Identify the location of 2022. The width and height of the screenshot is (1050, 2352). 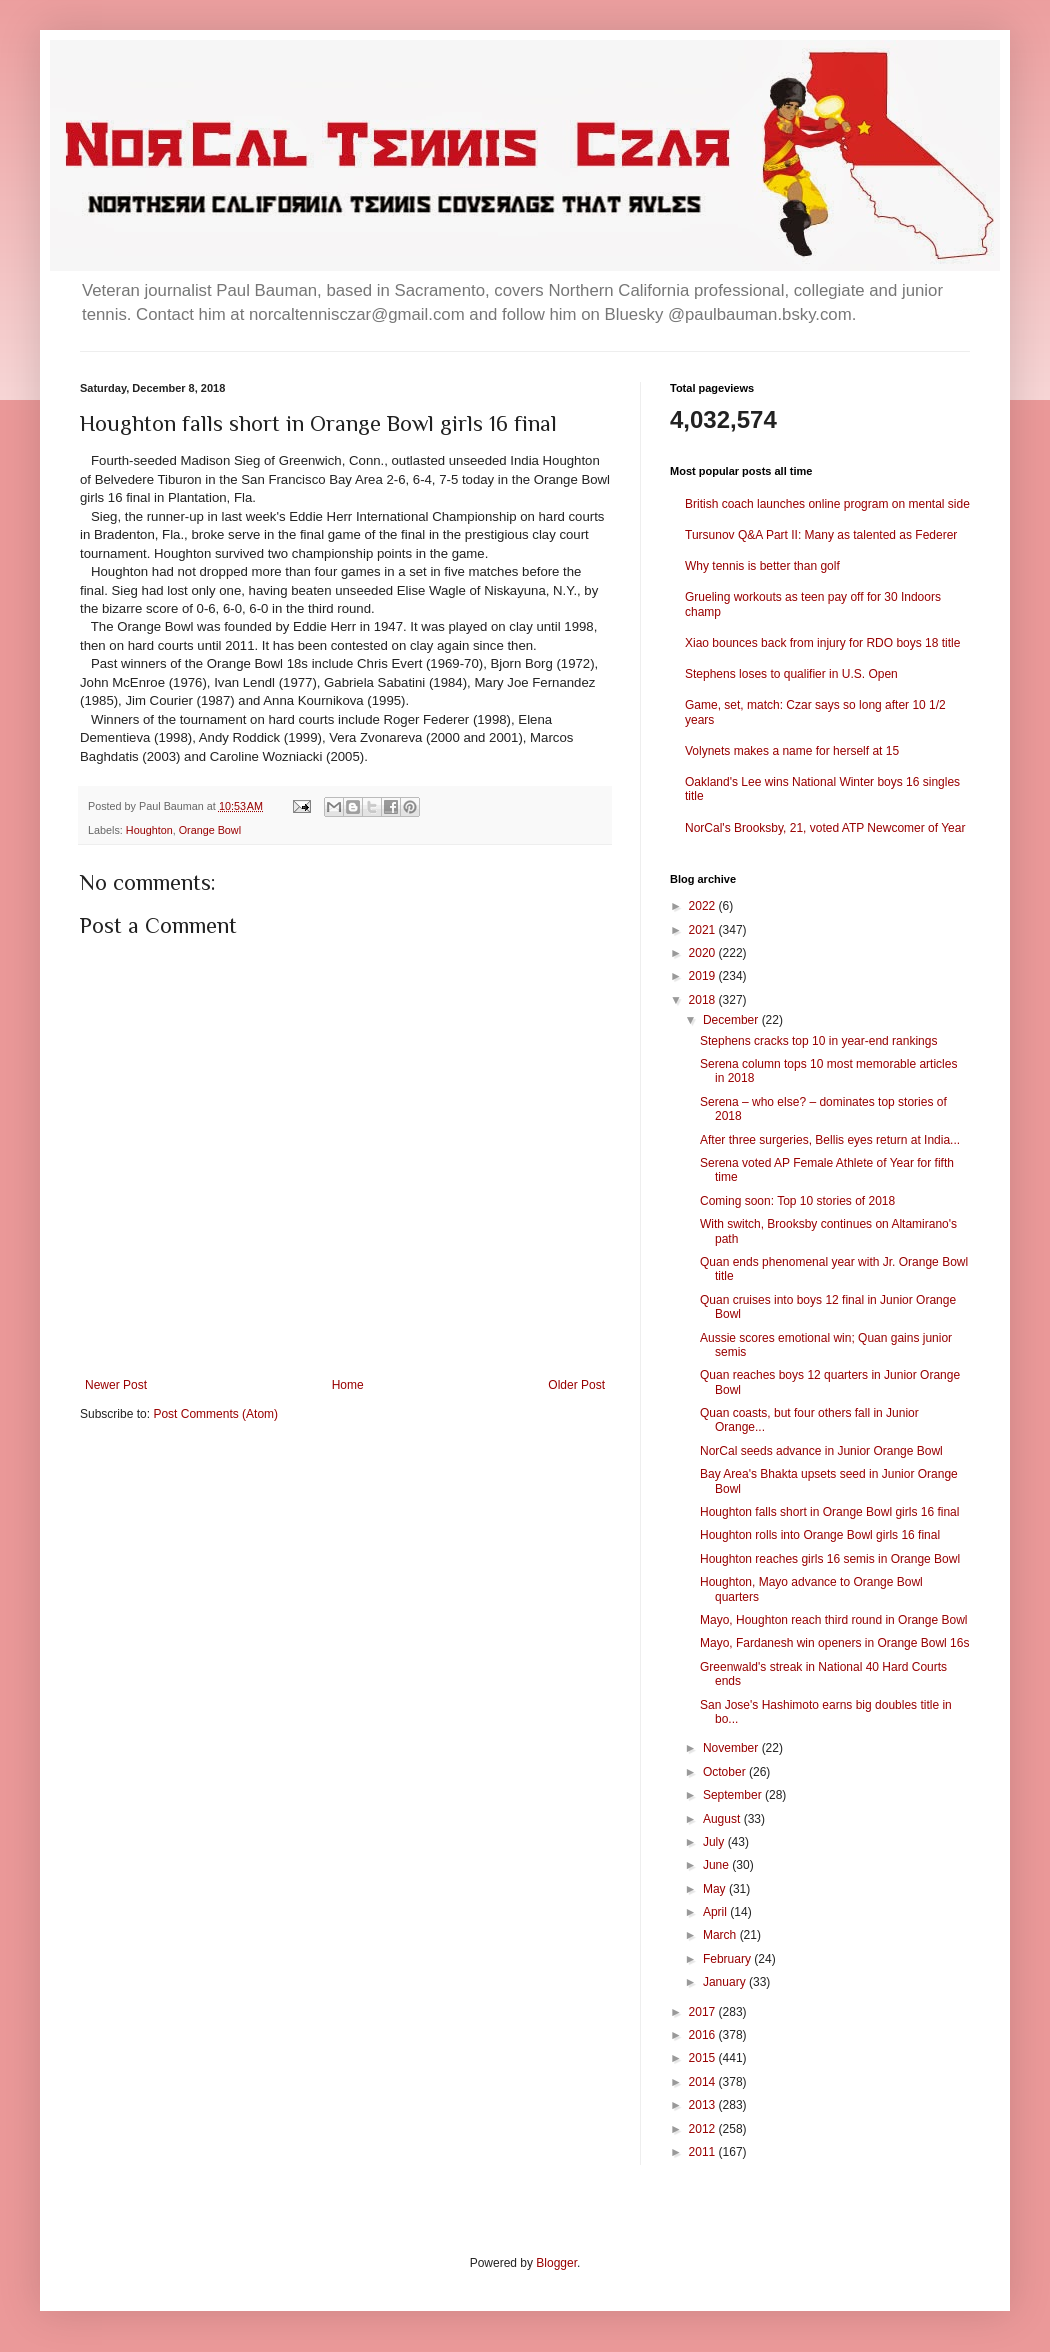
(704, 906).